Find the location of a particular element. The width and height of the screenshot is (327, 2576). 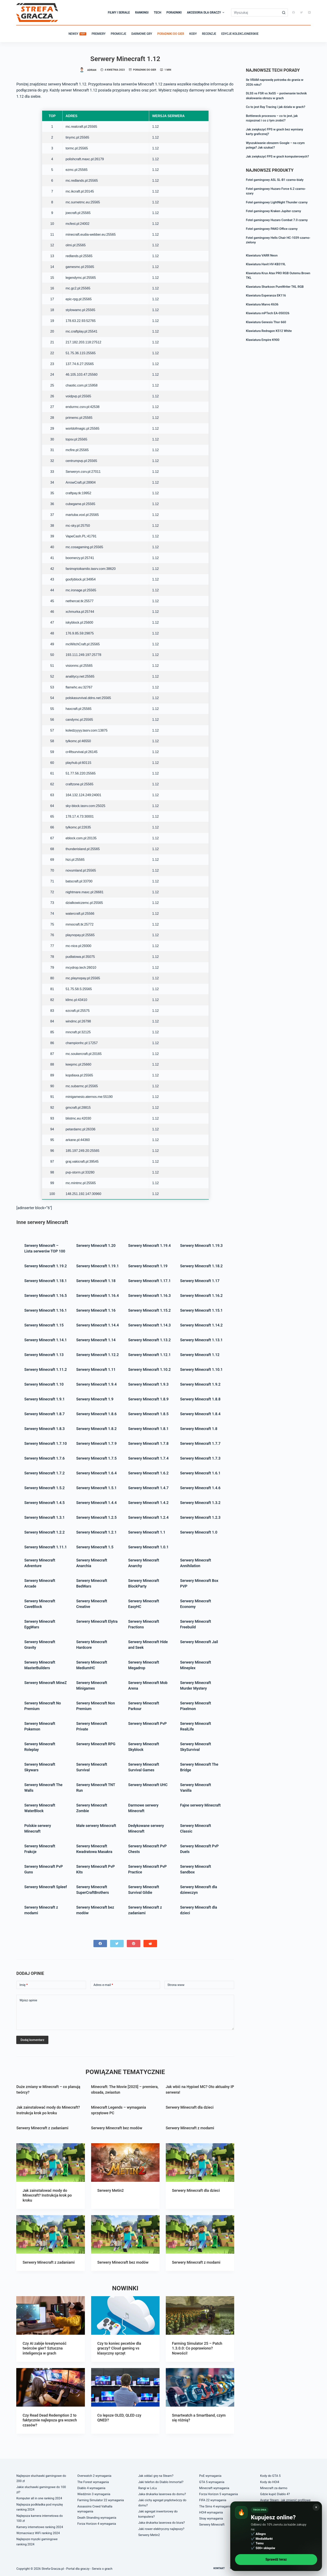

Serwery Minecraft Megadrop is located at coordinates (143, 1665).